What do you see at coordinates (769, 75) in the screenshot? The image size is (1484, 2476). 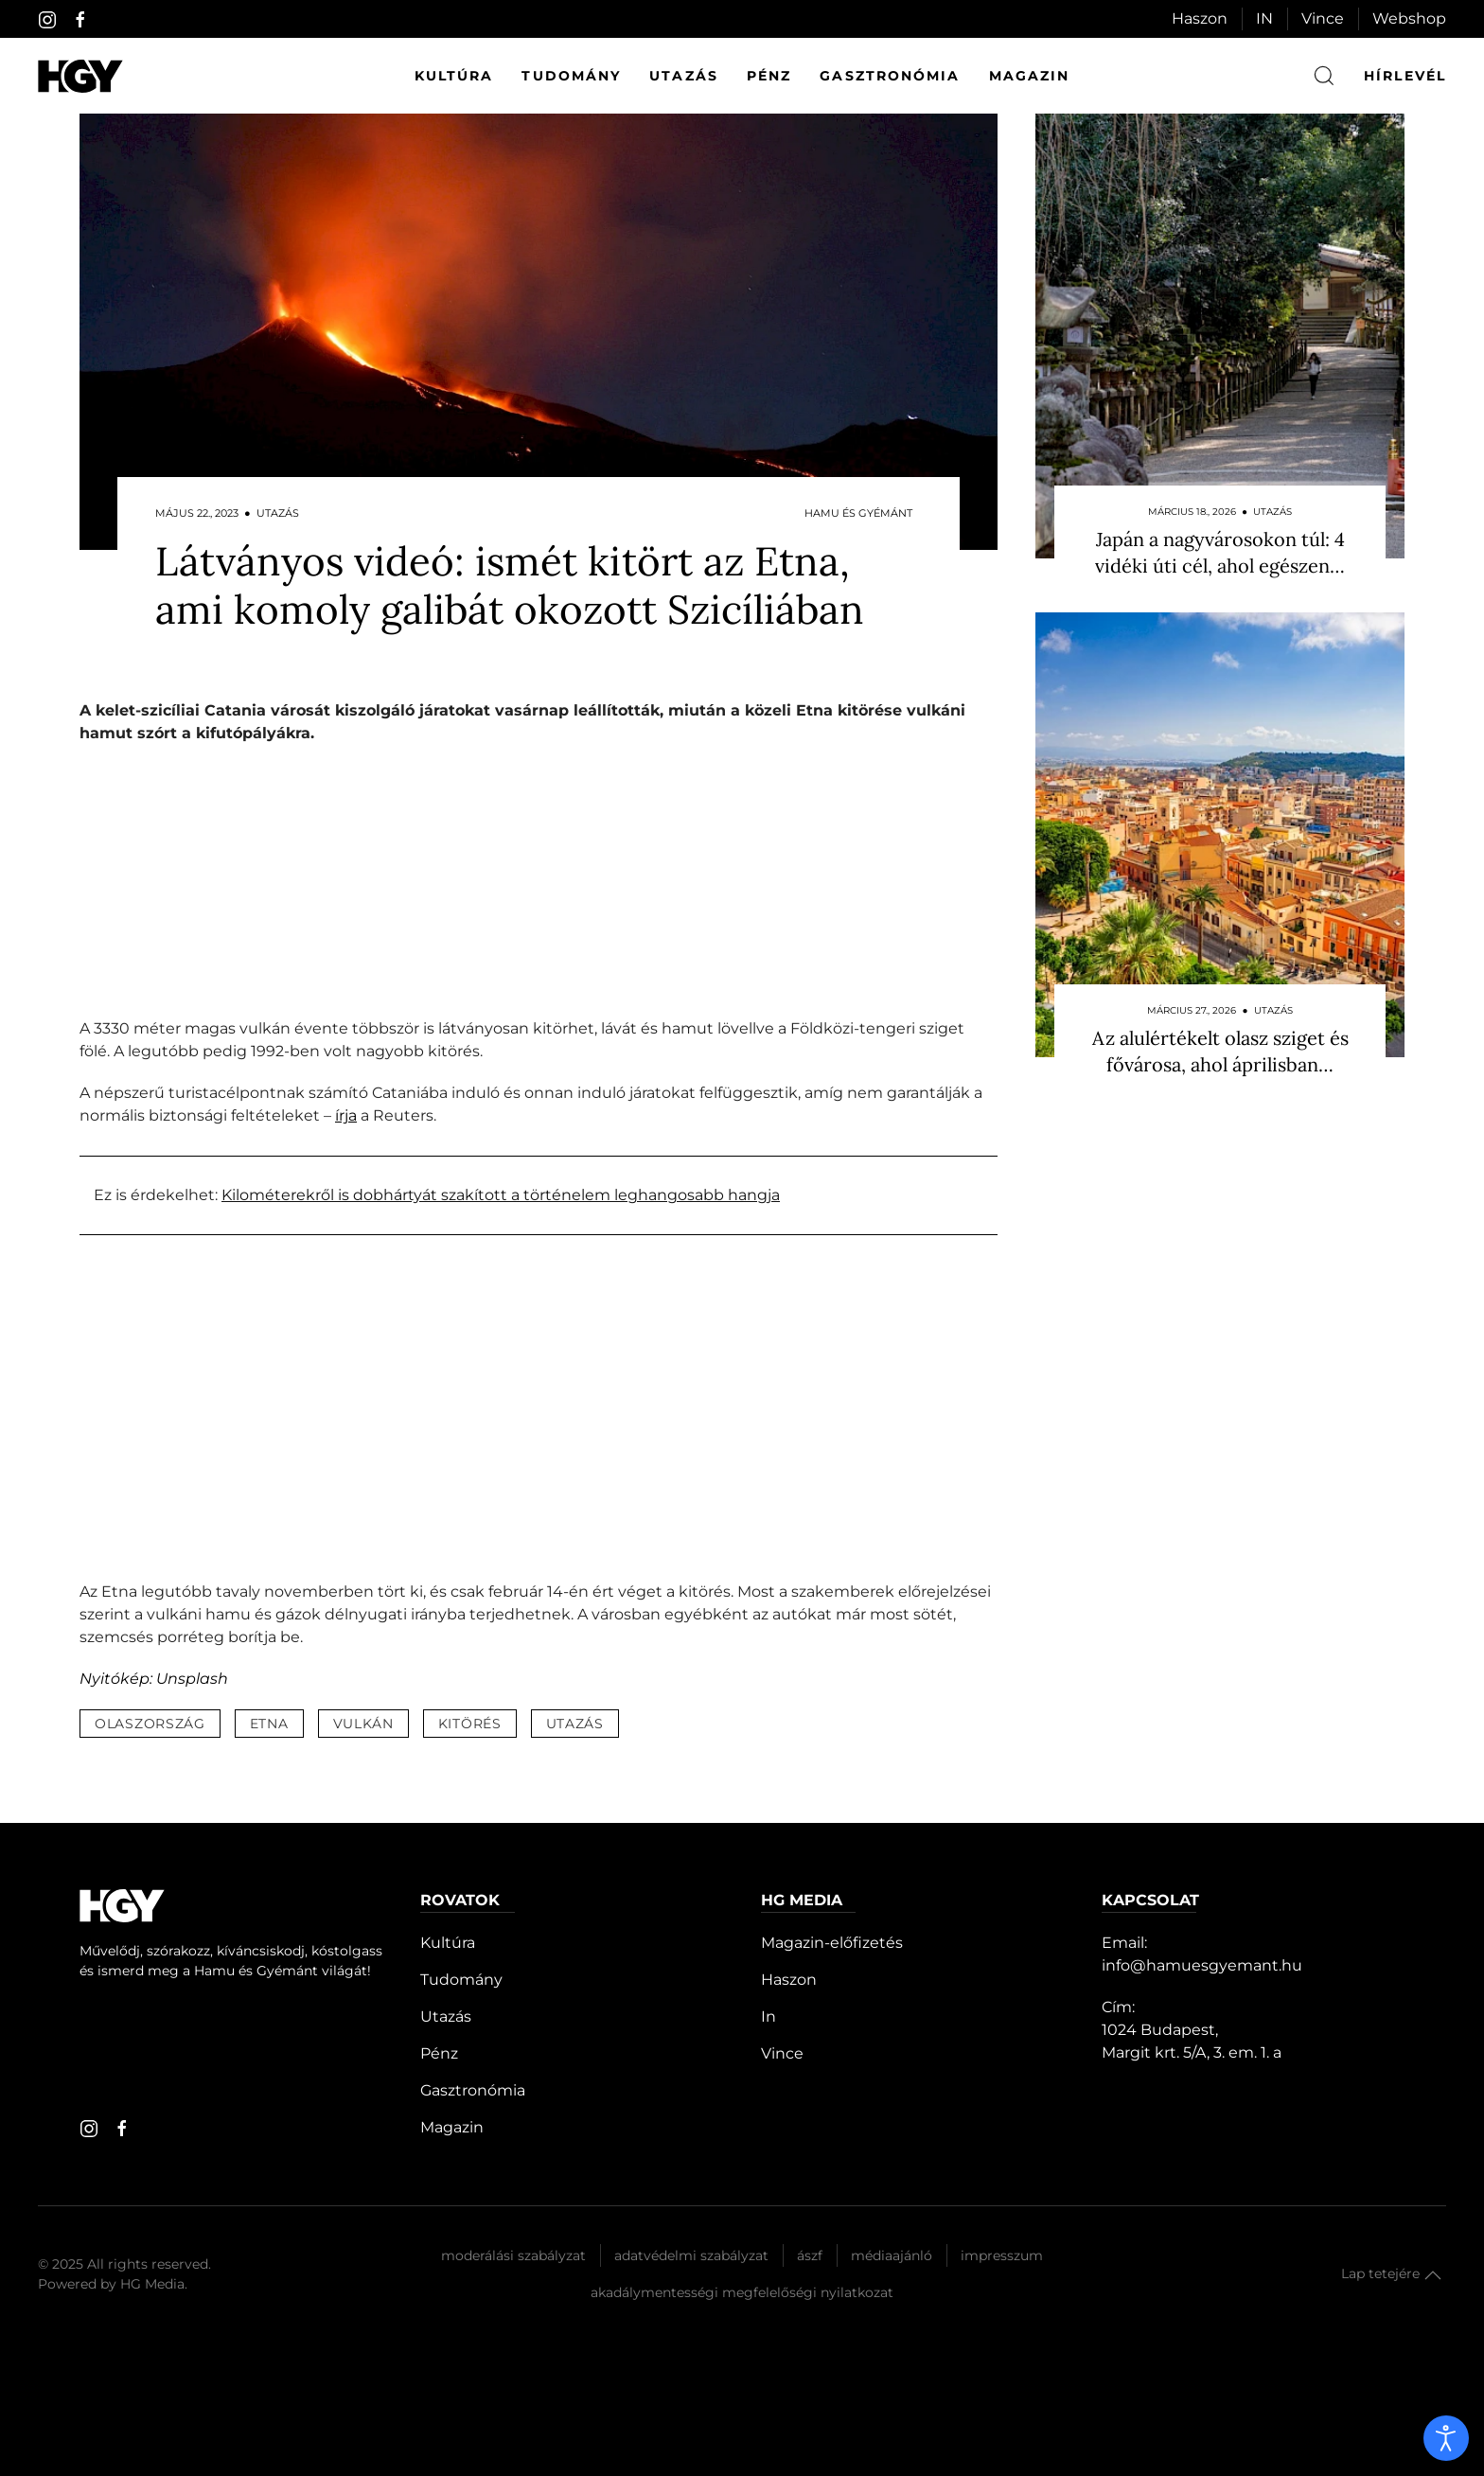 I see `Pénz` at bounding box center [769, 75].